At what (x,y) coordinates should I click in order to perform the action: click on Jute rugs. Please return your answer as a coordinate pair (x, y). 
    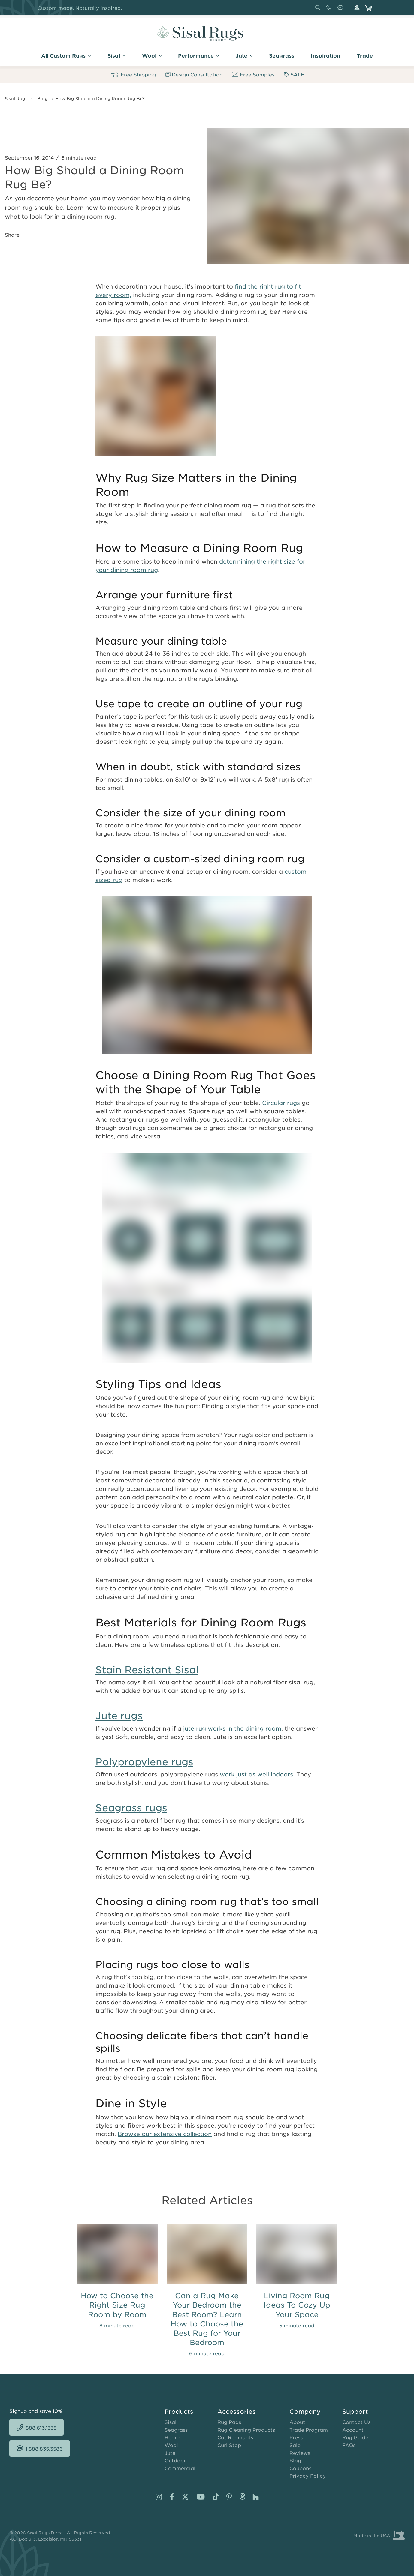
    Looking at the image, I should click on (119, 1715).